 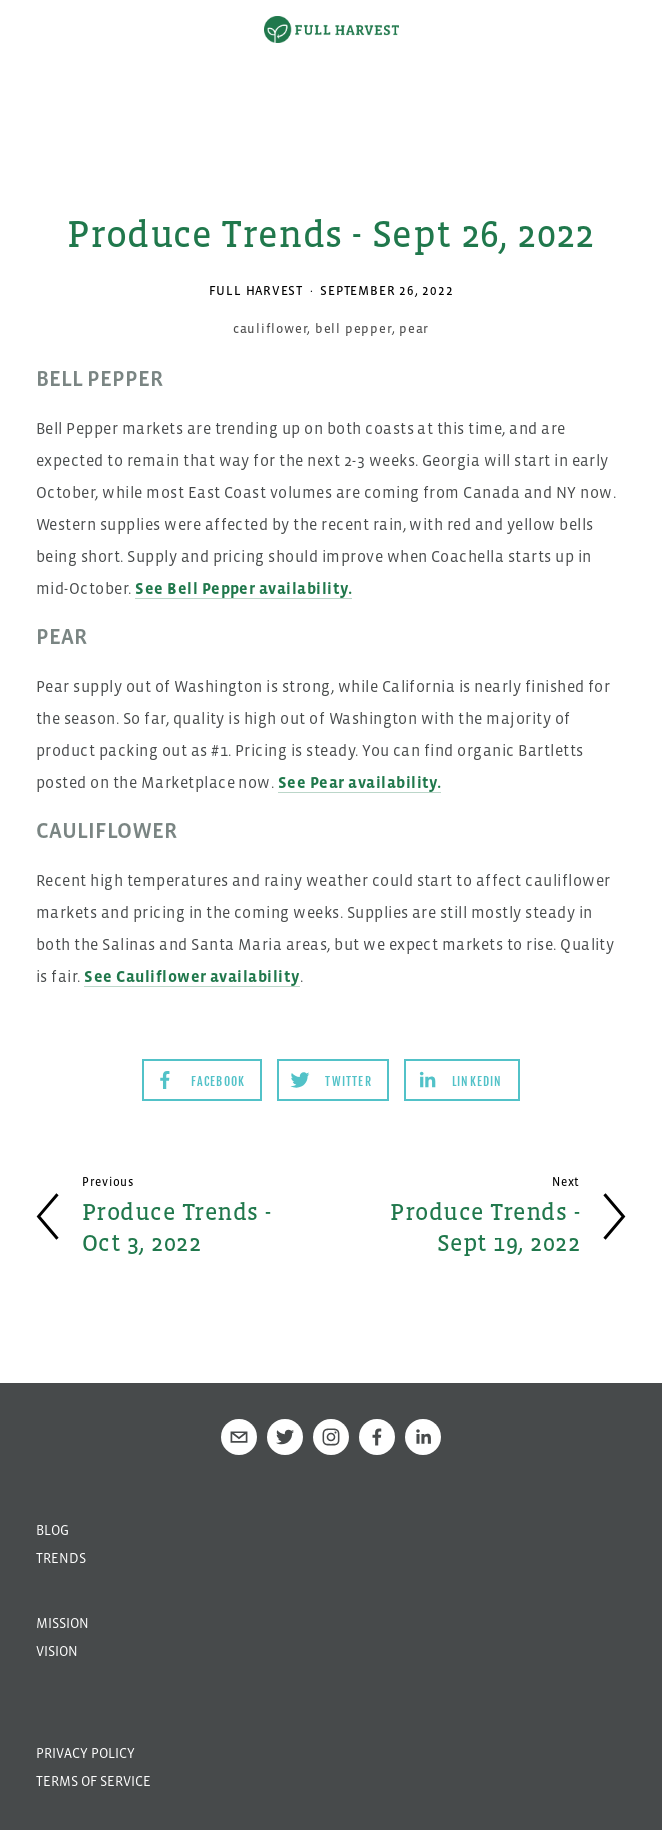 What do you see at coordinates (256, 290) in the screenshot?
I see `Full Harvest` at bounding box center [256, 290].